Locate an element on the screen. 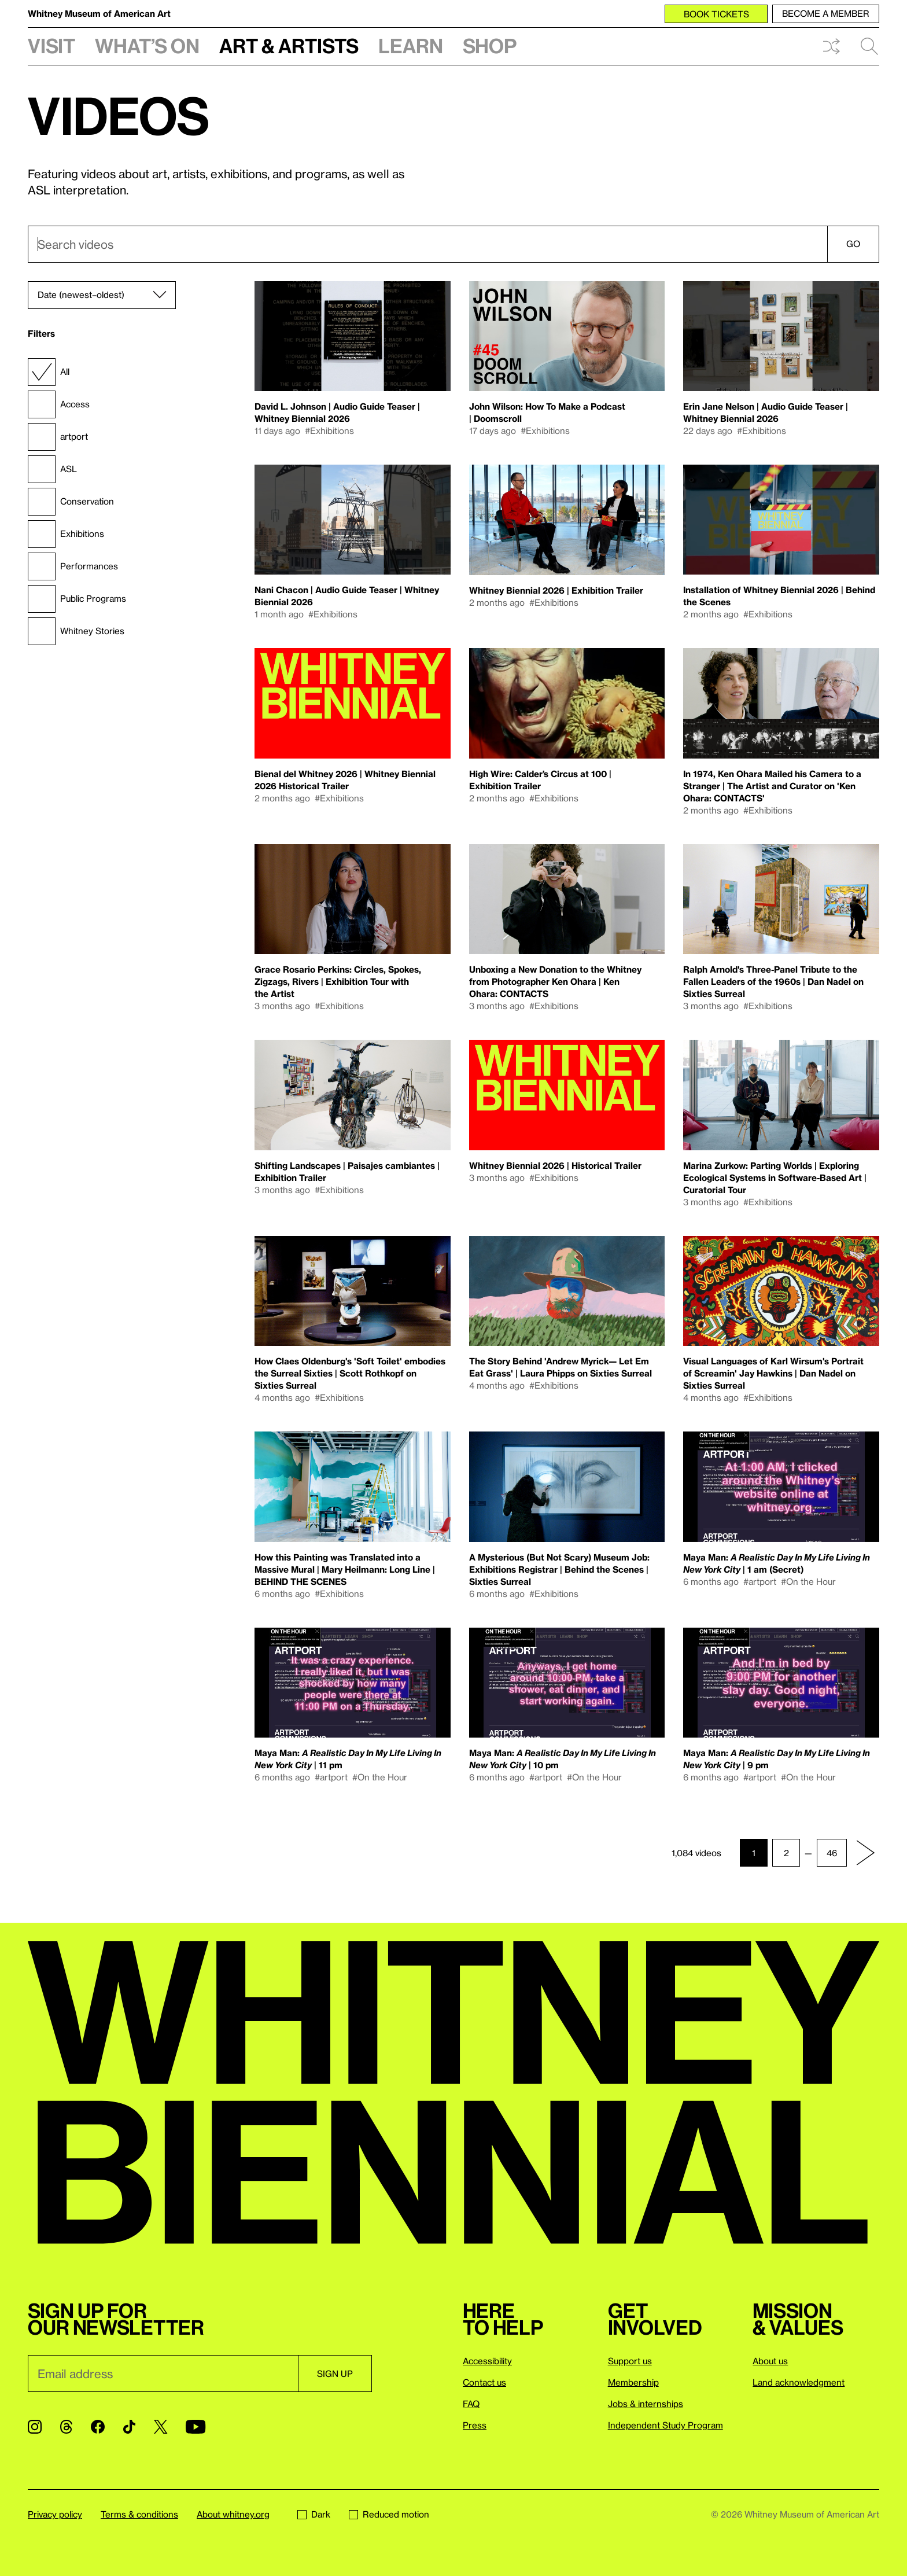 This screenshot has width=907, height=2576. Conservation is located at coordinates (71, 502).